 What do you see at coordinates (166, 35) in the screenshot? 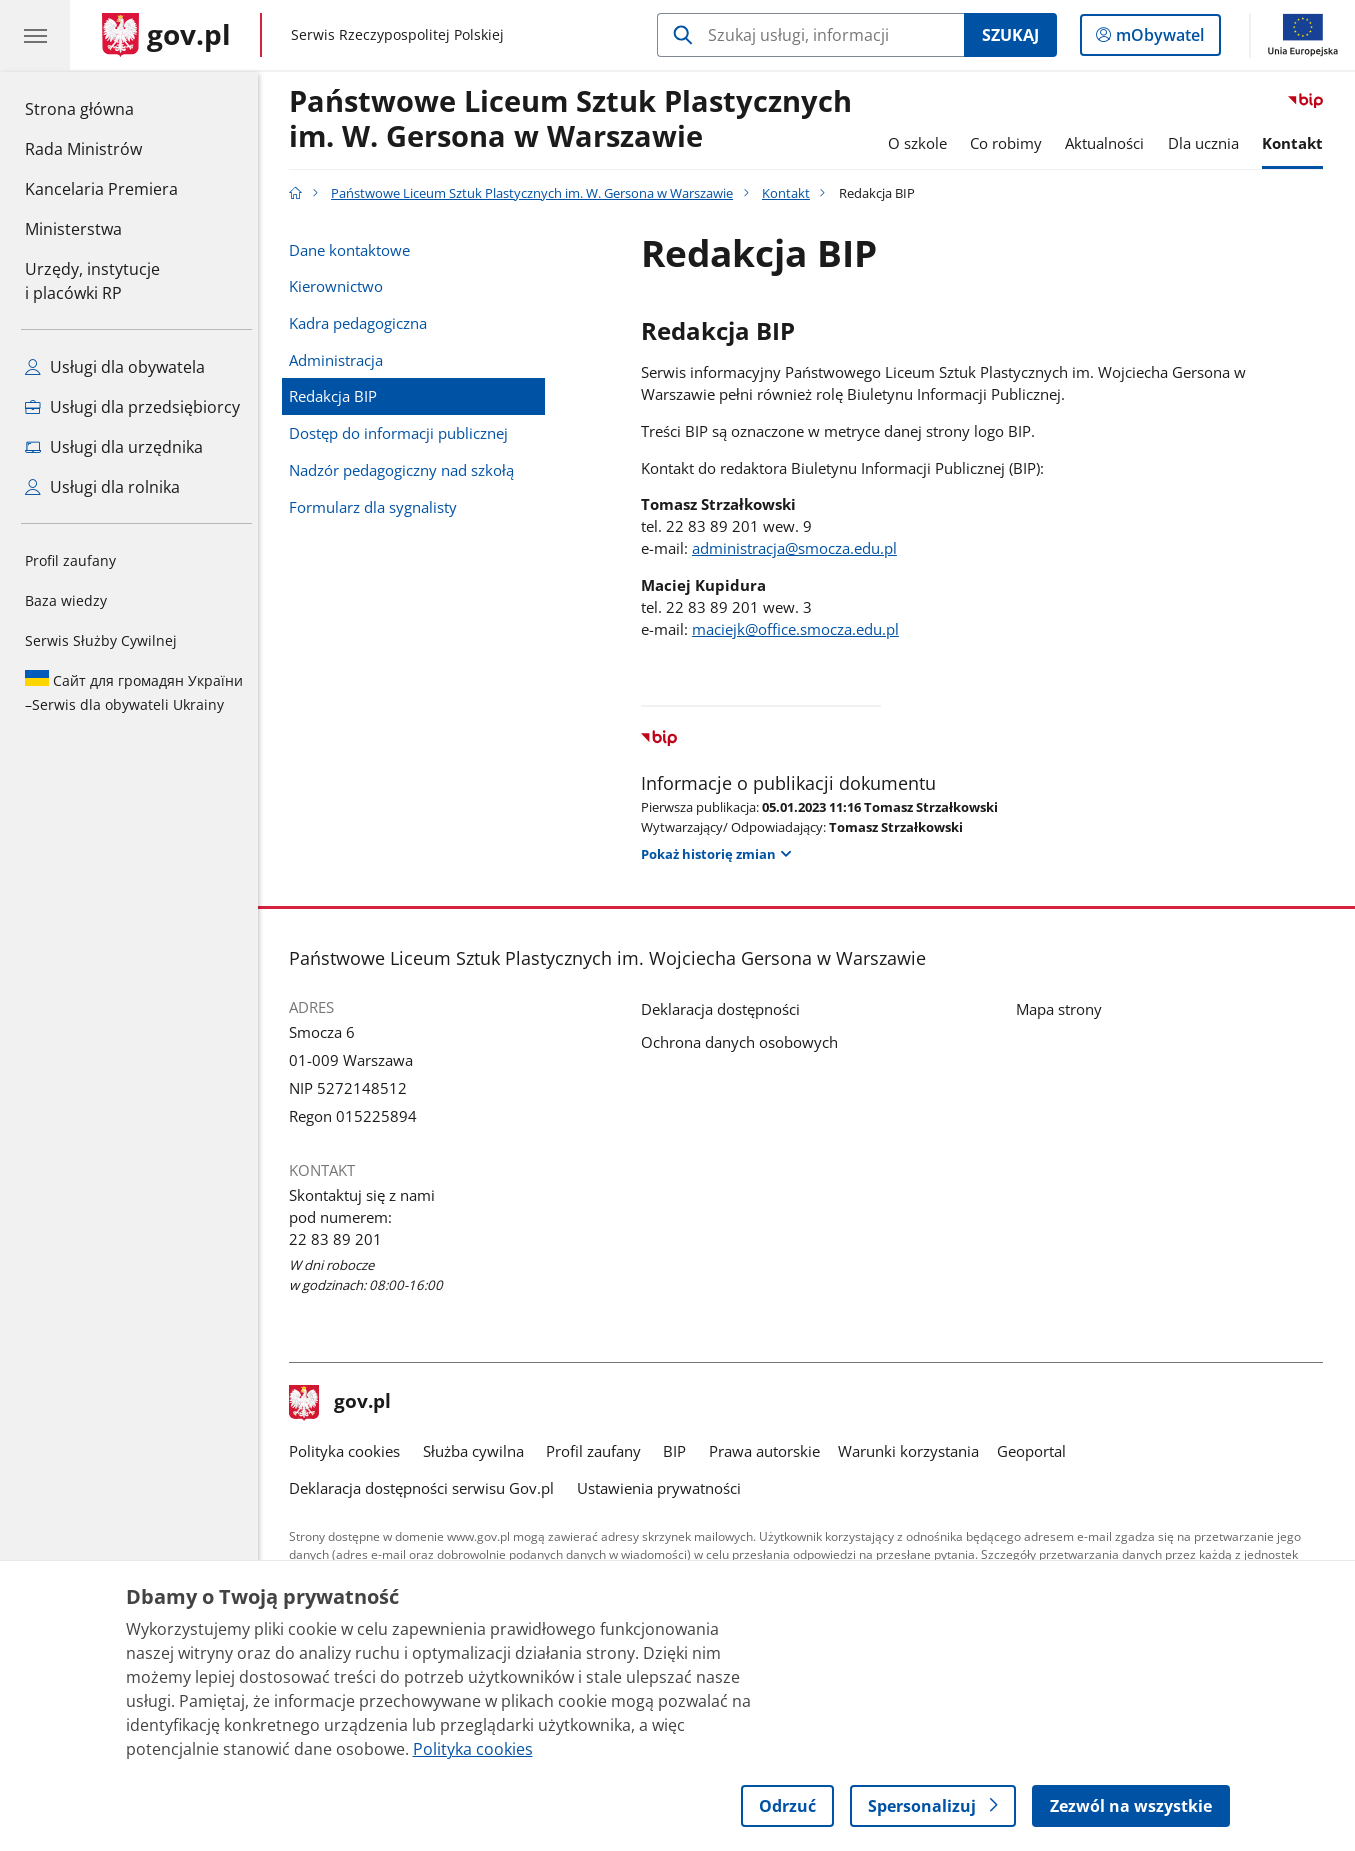
I see `[Strona główna gov.pl]` at bounding box center [166, 35].